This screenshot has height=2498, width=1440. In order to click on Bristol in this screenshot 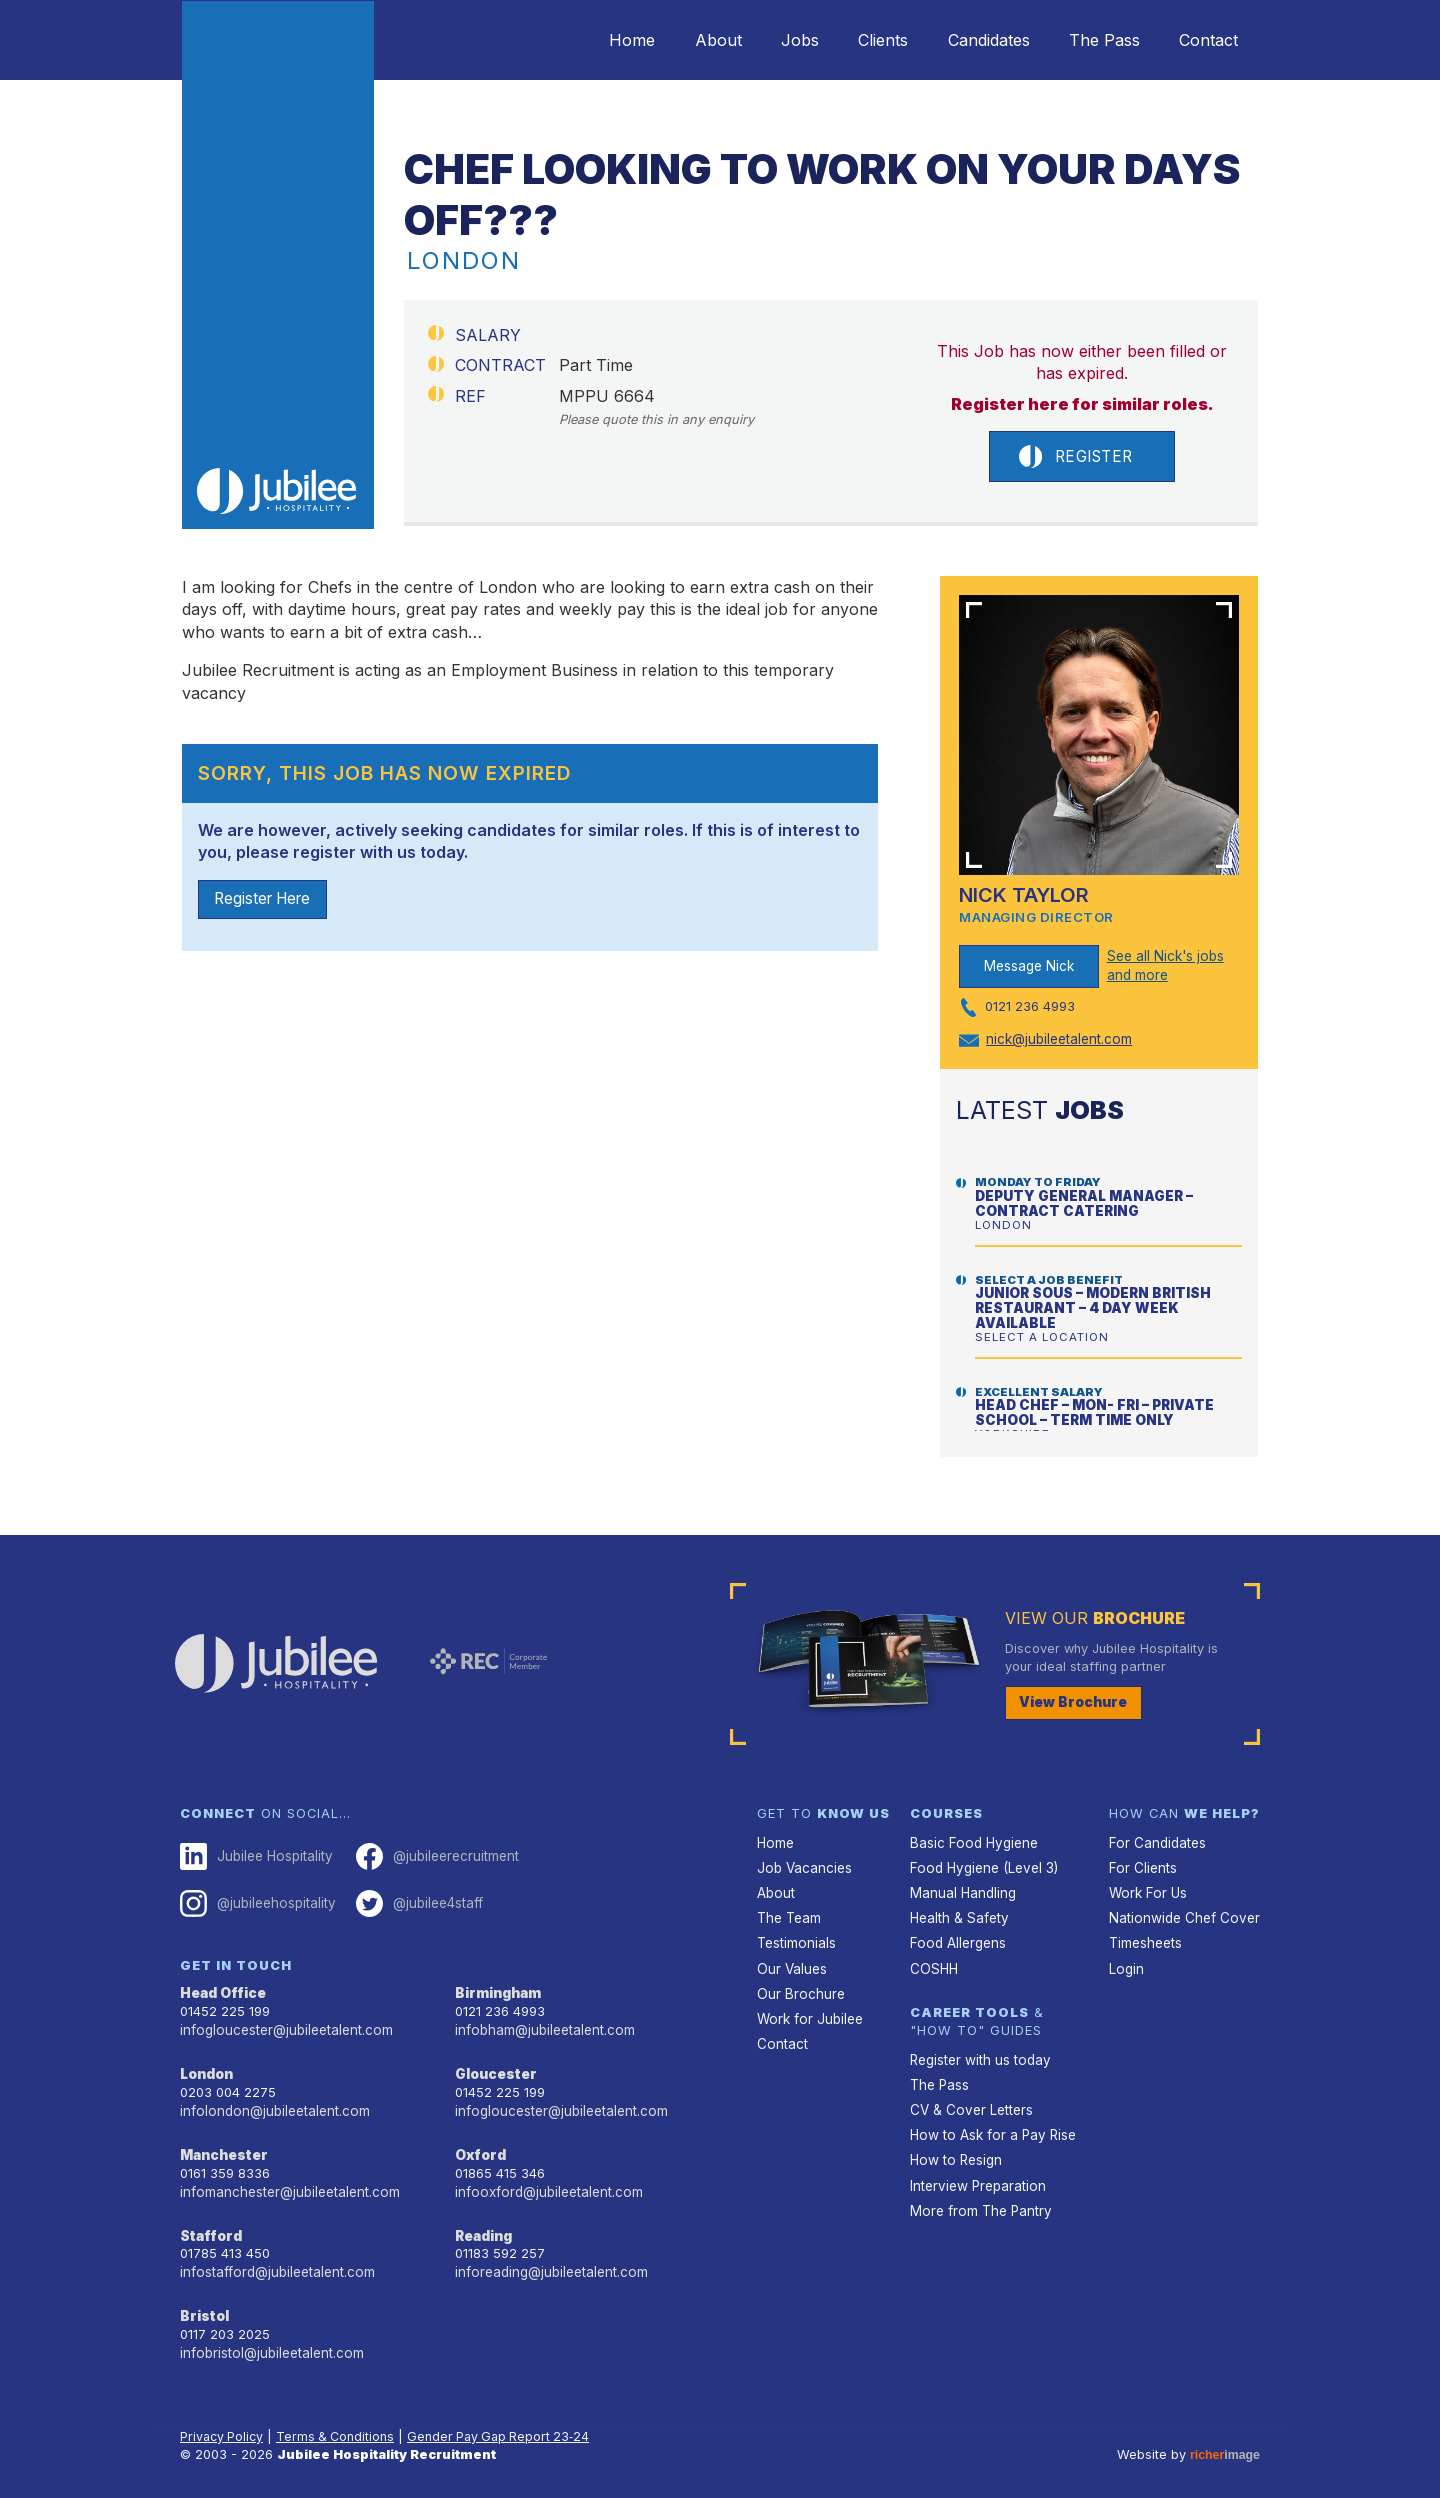, I will do `click(202, 2303)`.